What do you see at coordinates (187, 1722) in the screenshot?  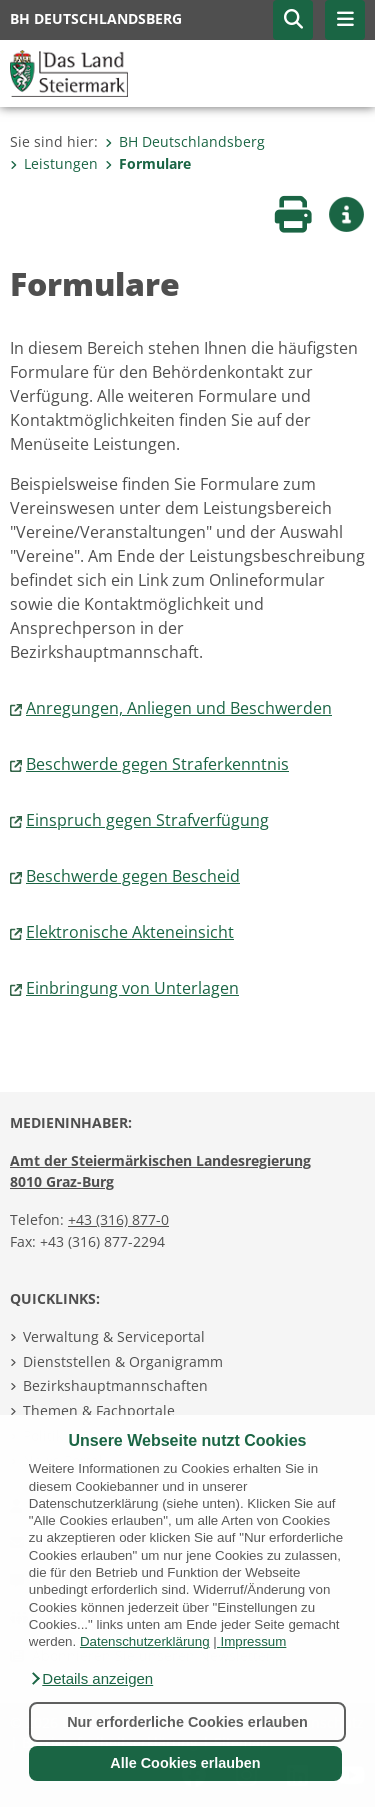 I see `Nur erforderliche Cookies erlauben [button]` at bounding box center [187, 1722].